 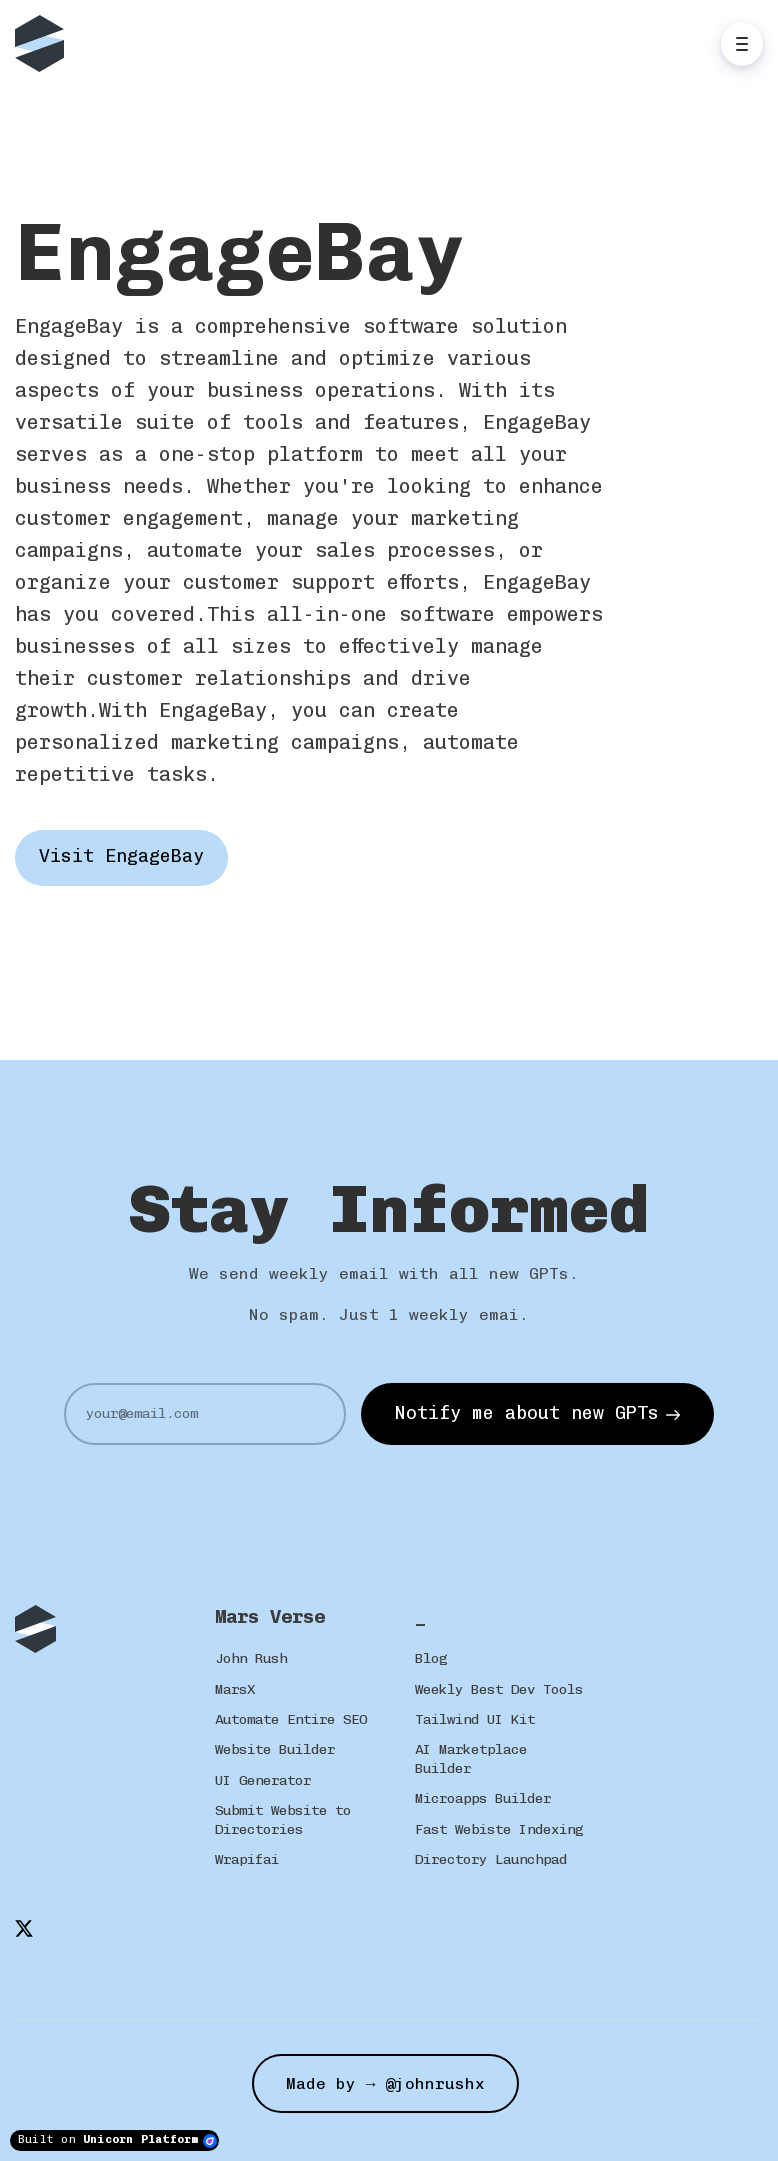 I want to click on Wrapifai, so click(x=247, y=1859).